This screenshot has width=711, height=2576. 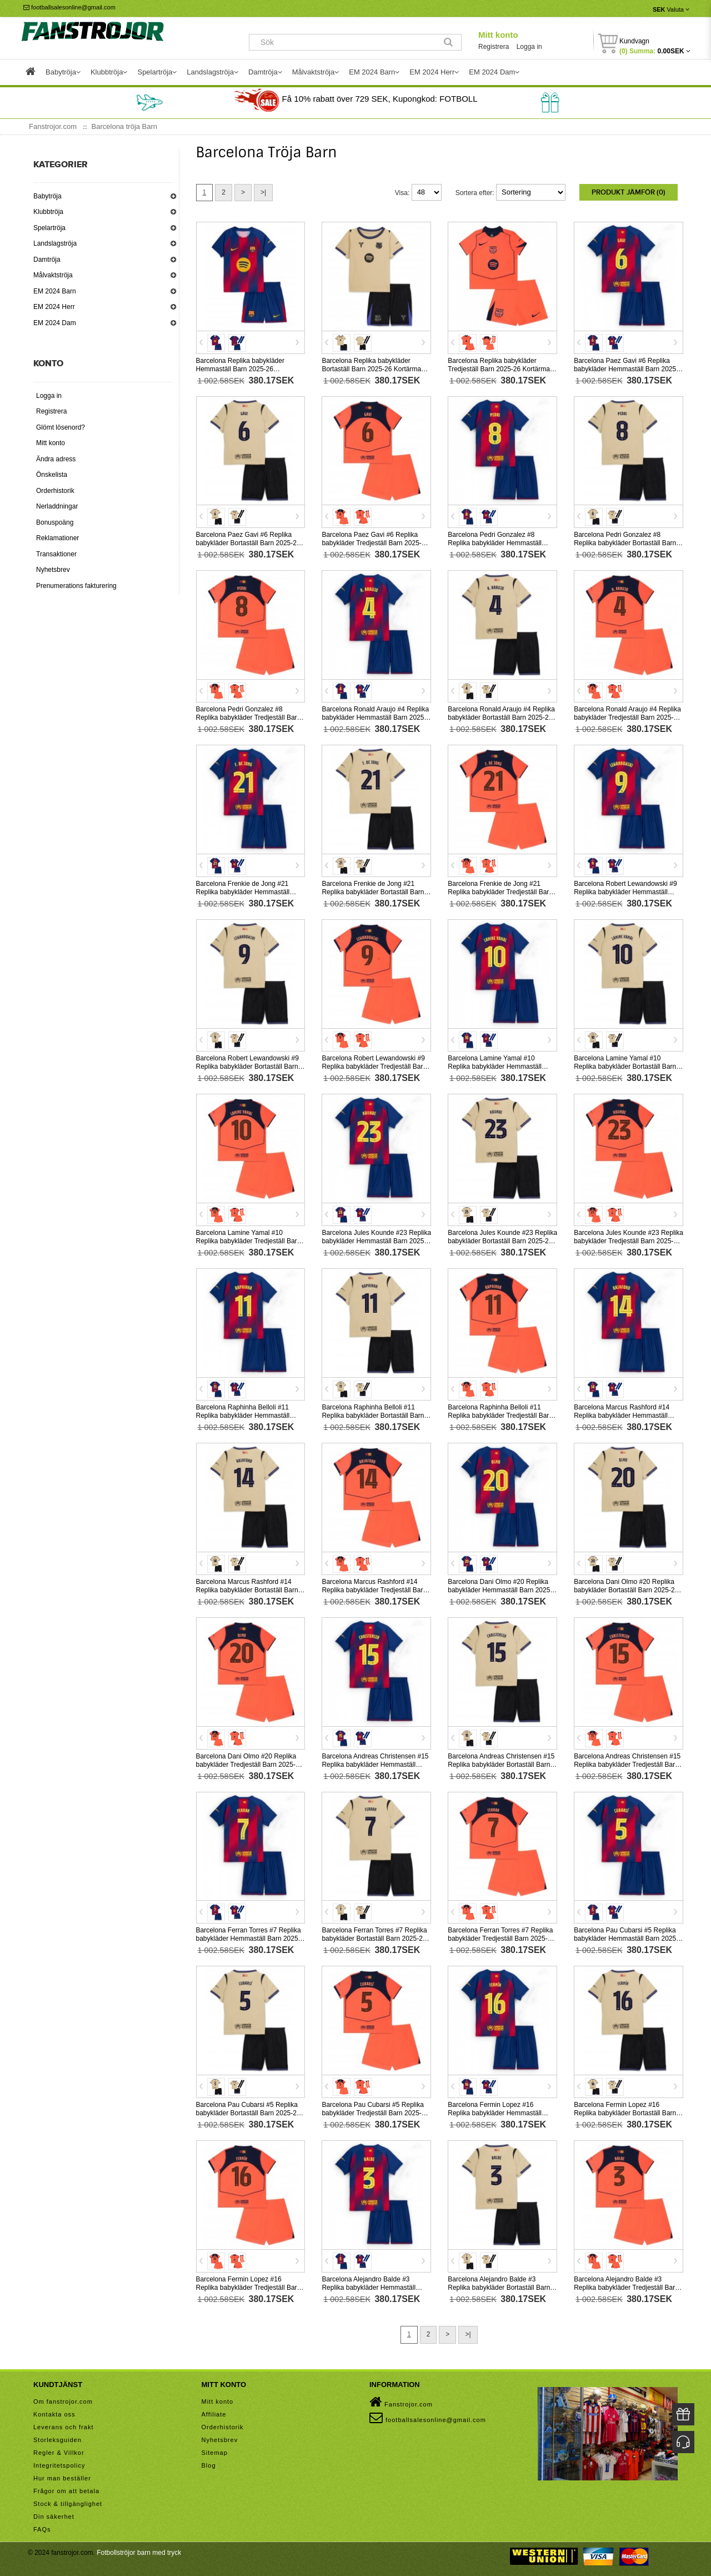 I want to click on FAQs, so click(x=42, y=2529).